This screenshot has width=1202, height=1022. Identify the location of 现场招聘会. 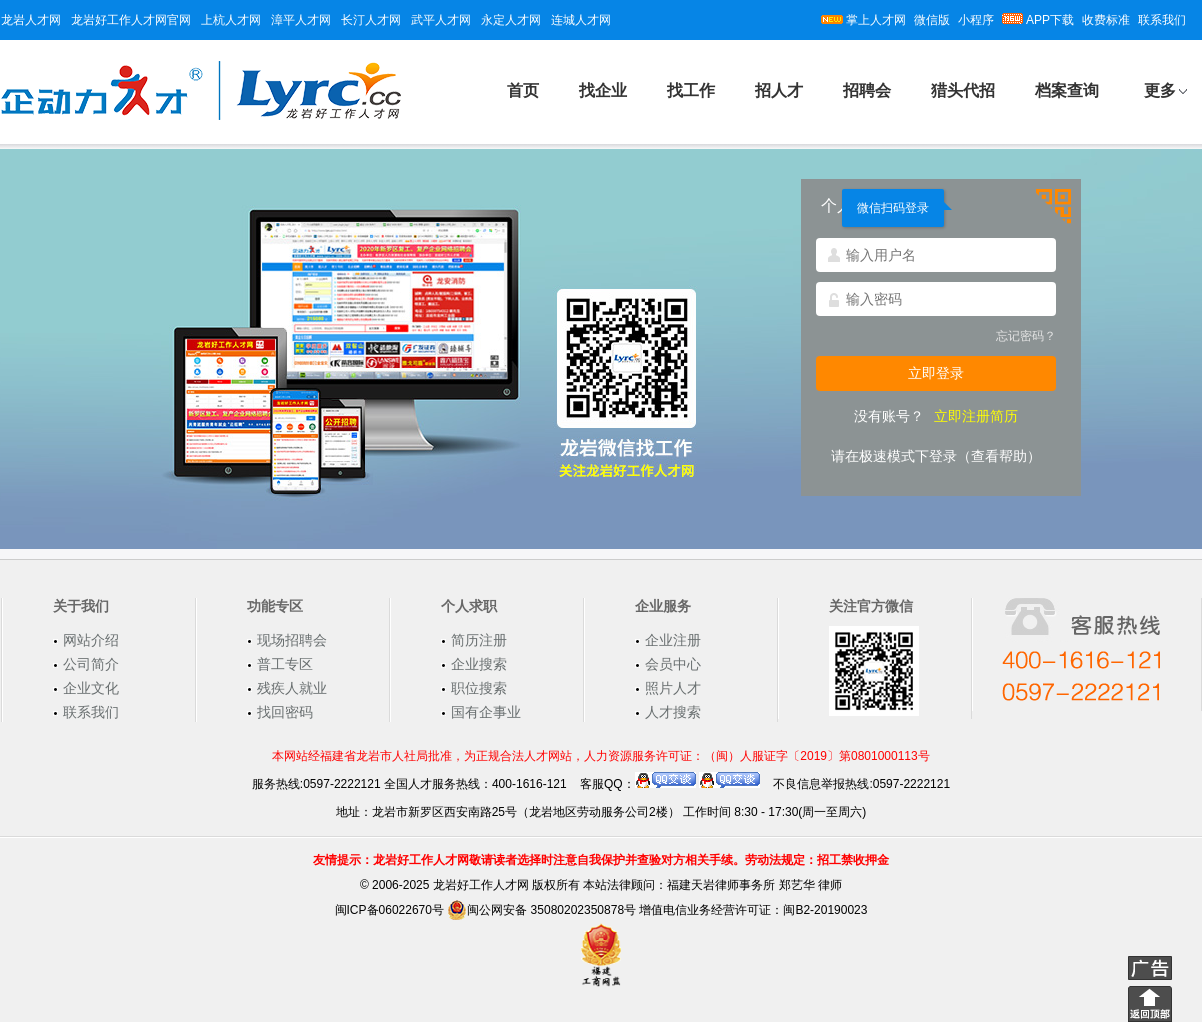
(292, 640).